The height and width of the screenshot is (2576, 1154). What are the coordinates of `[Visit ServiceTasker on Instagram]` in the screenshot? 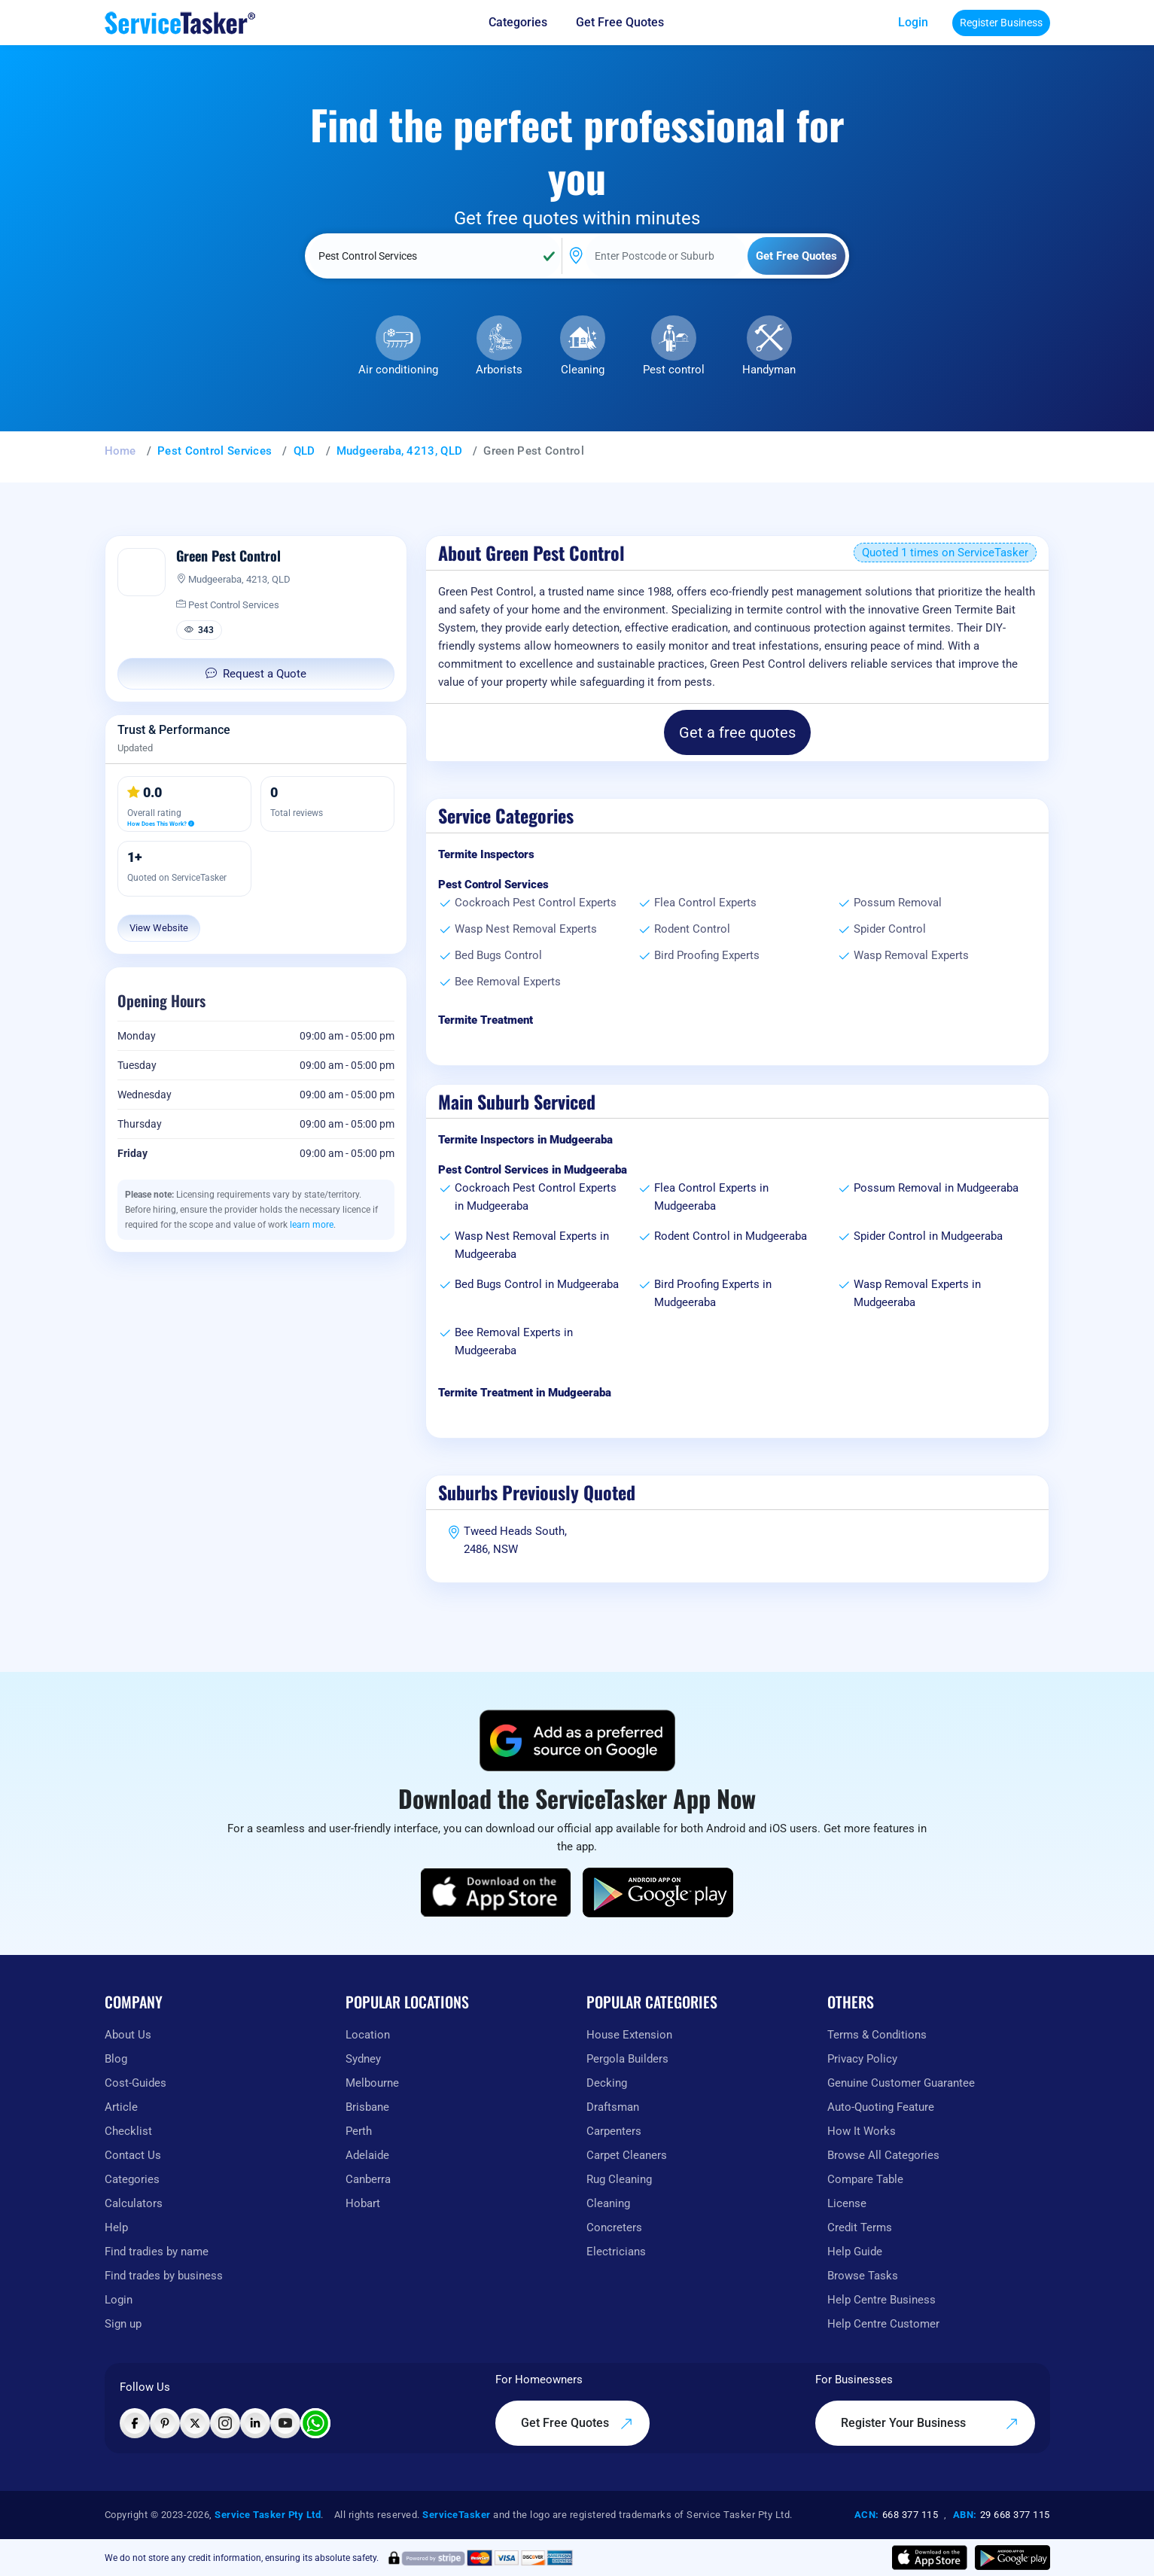 It's located at (225, 2423).